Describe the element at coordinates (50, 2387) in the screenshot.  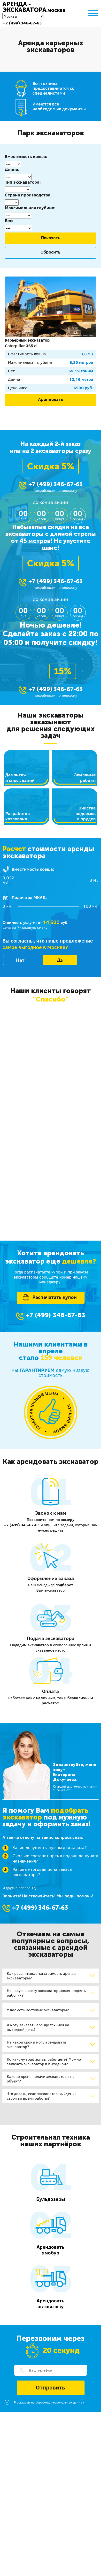
I see `Отправить` at that location.